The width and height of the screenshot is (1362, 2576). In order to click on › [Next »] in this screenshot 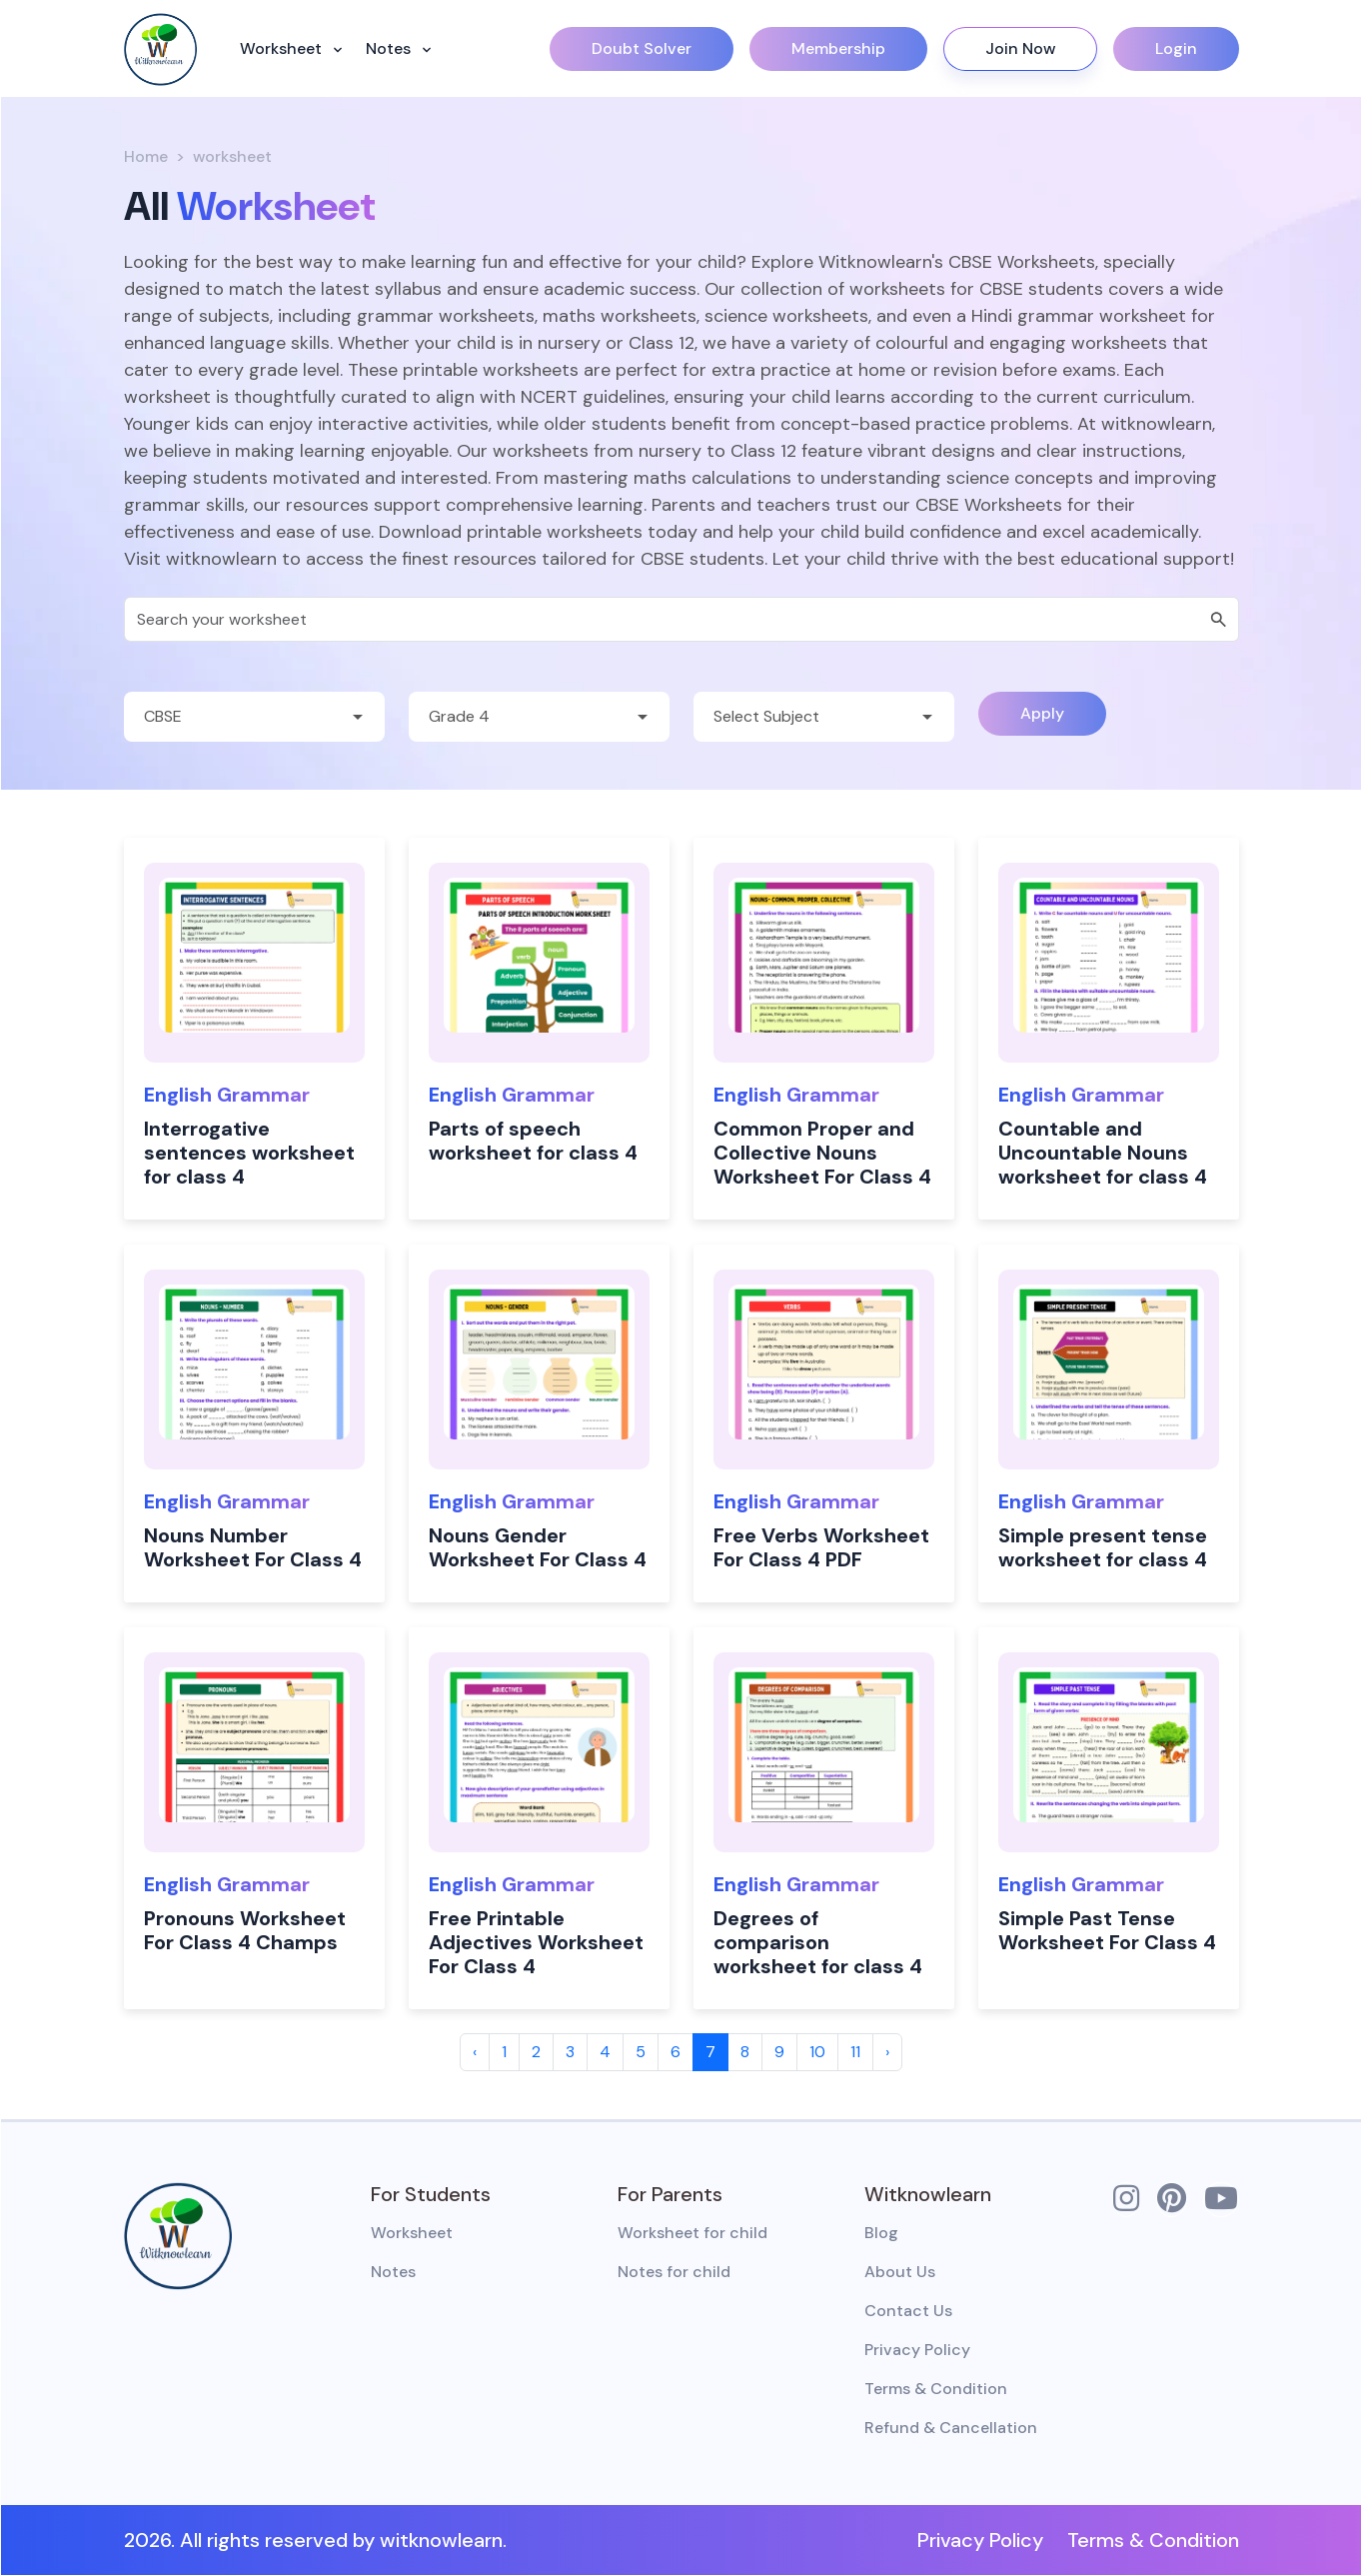, I will do `click(887, 2051)`.